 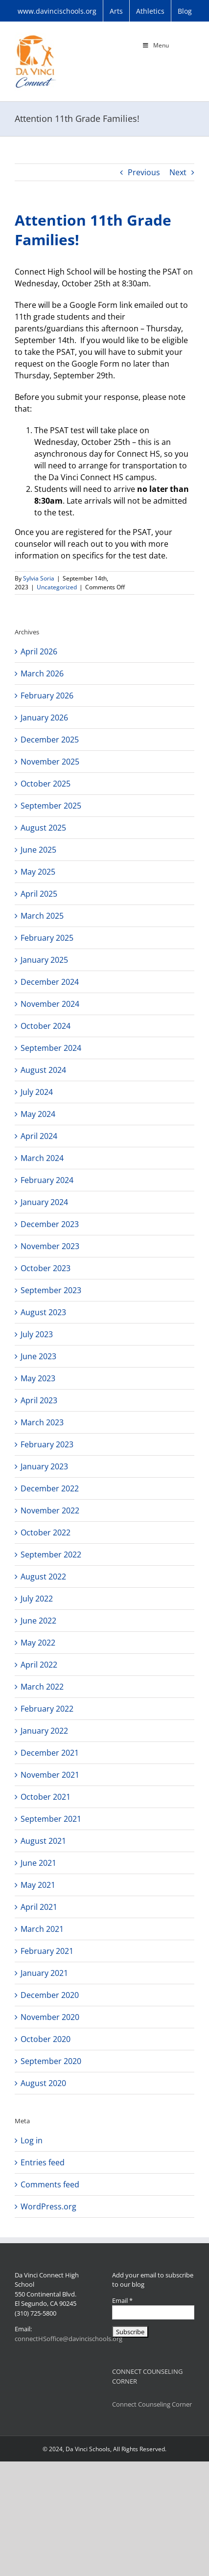 What do you see at coordinates (38, 1885) in the screenshot?
I see `May 2021` at bounding box center [38, 1885].